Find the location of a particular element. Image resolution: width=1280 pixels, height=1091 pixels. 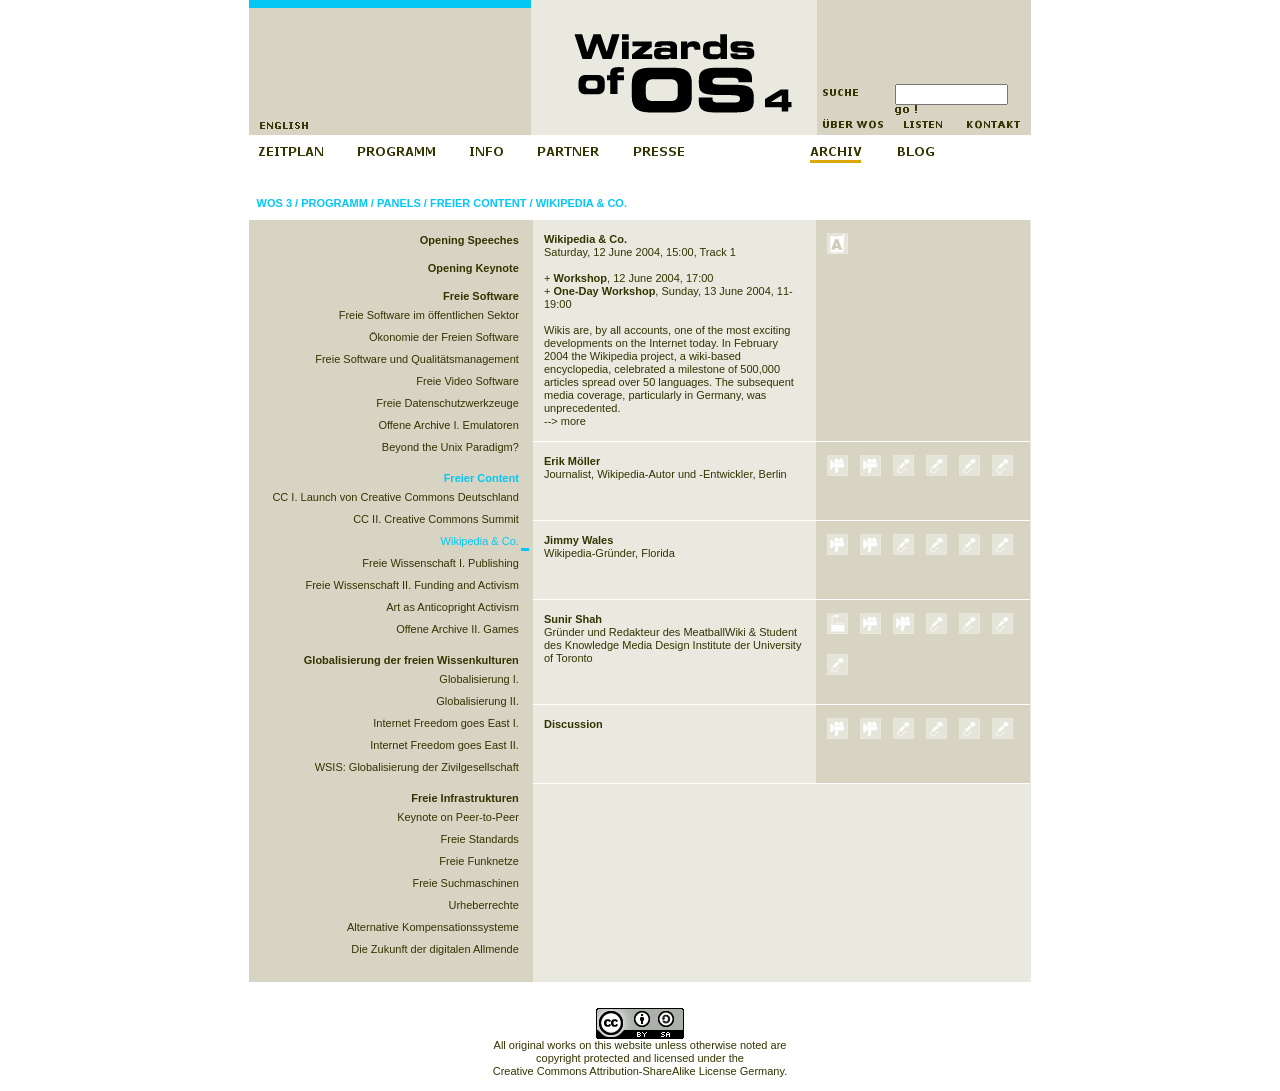

Panels is located at coordinates (399, 203).